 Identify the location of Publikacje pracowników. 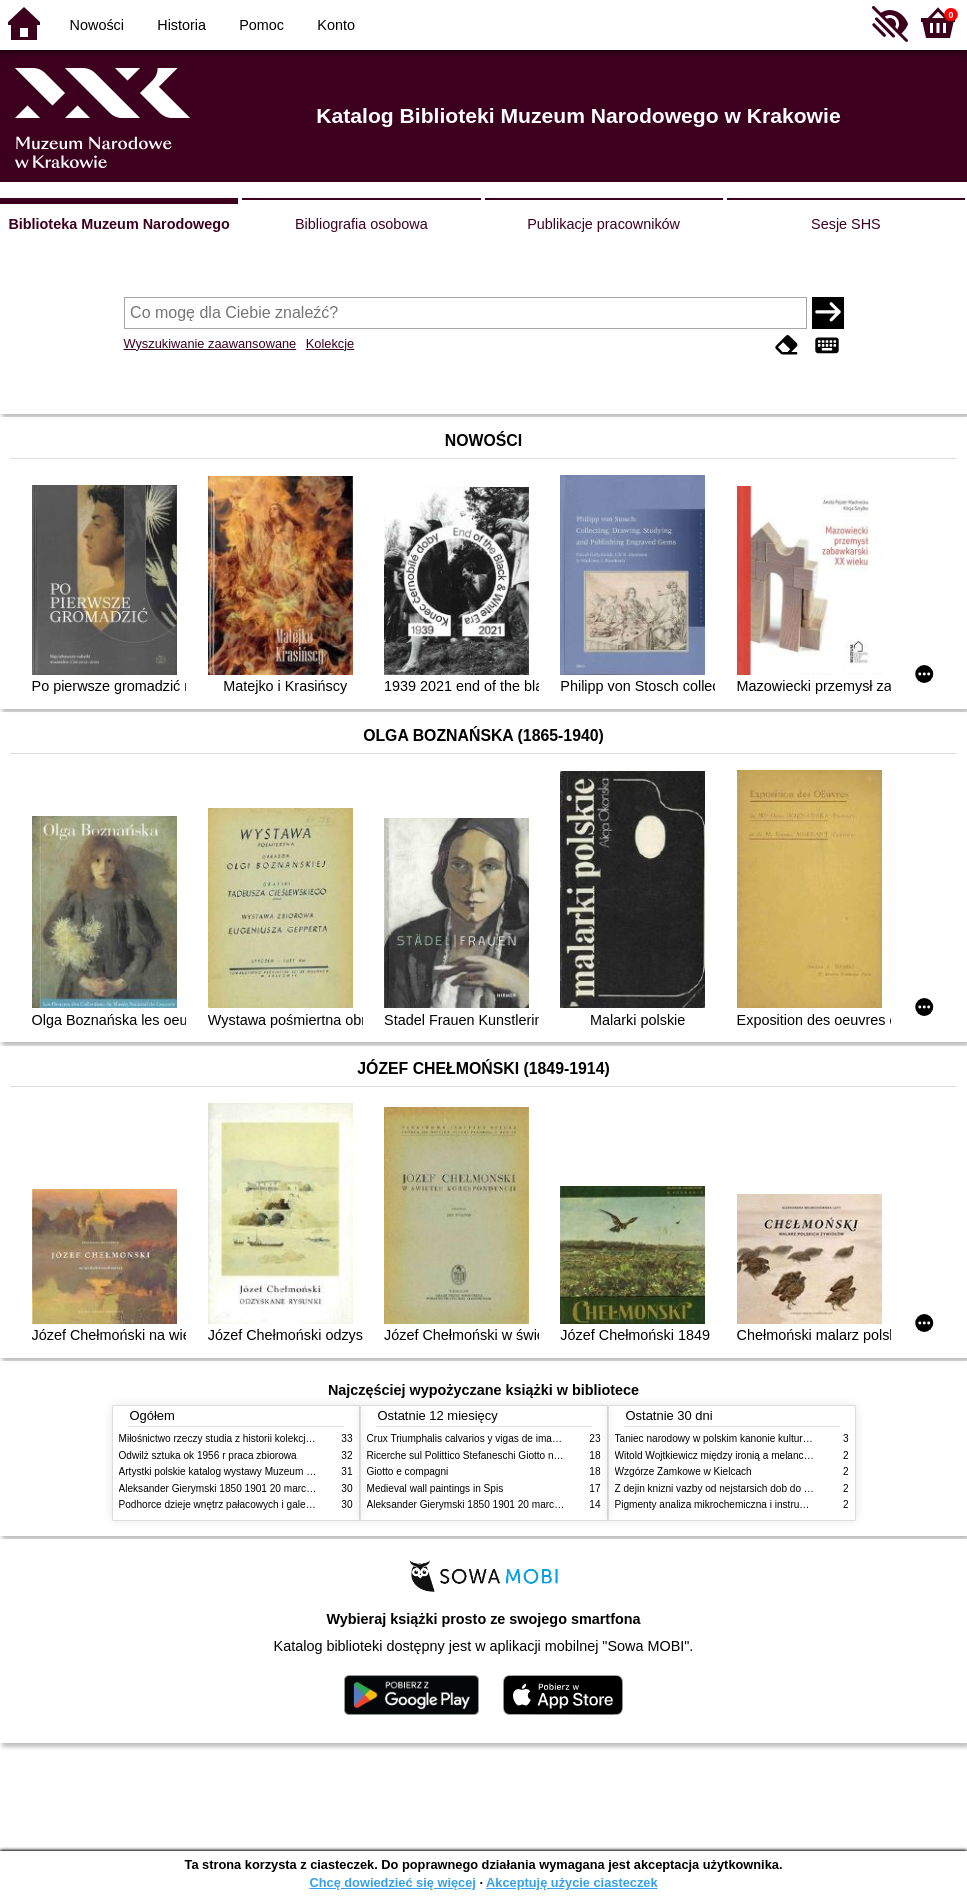
(603, 224).